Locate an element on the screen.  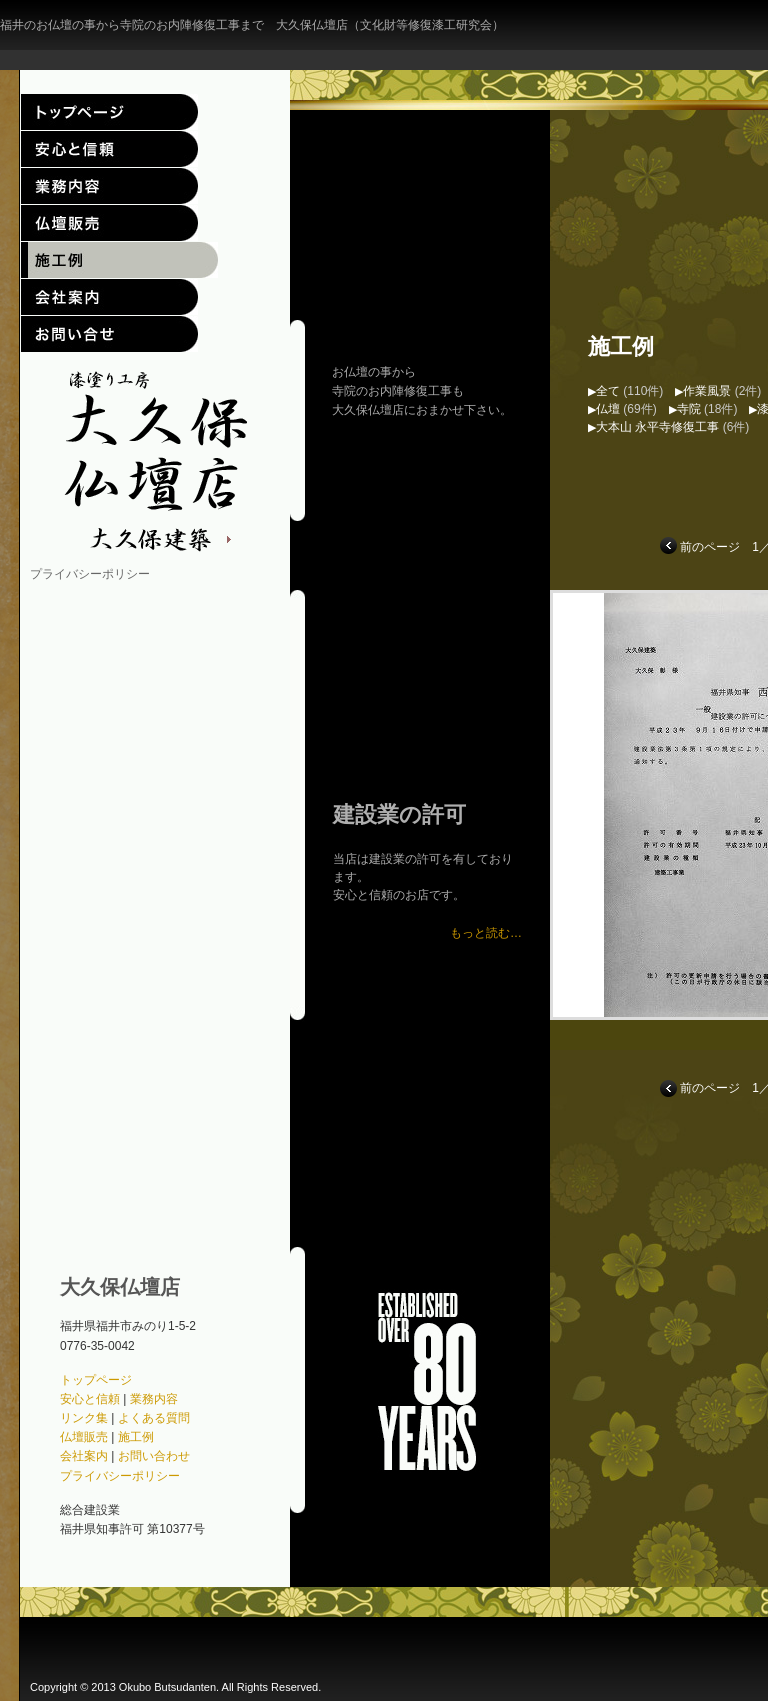
寺院 is located at coordinates (689, 409).